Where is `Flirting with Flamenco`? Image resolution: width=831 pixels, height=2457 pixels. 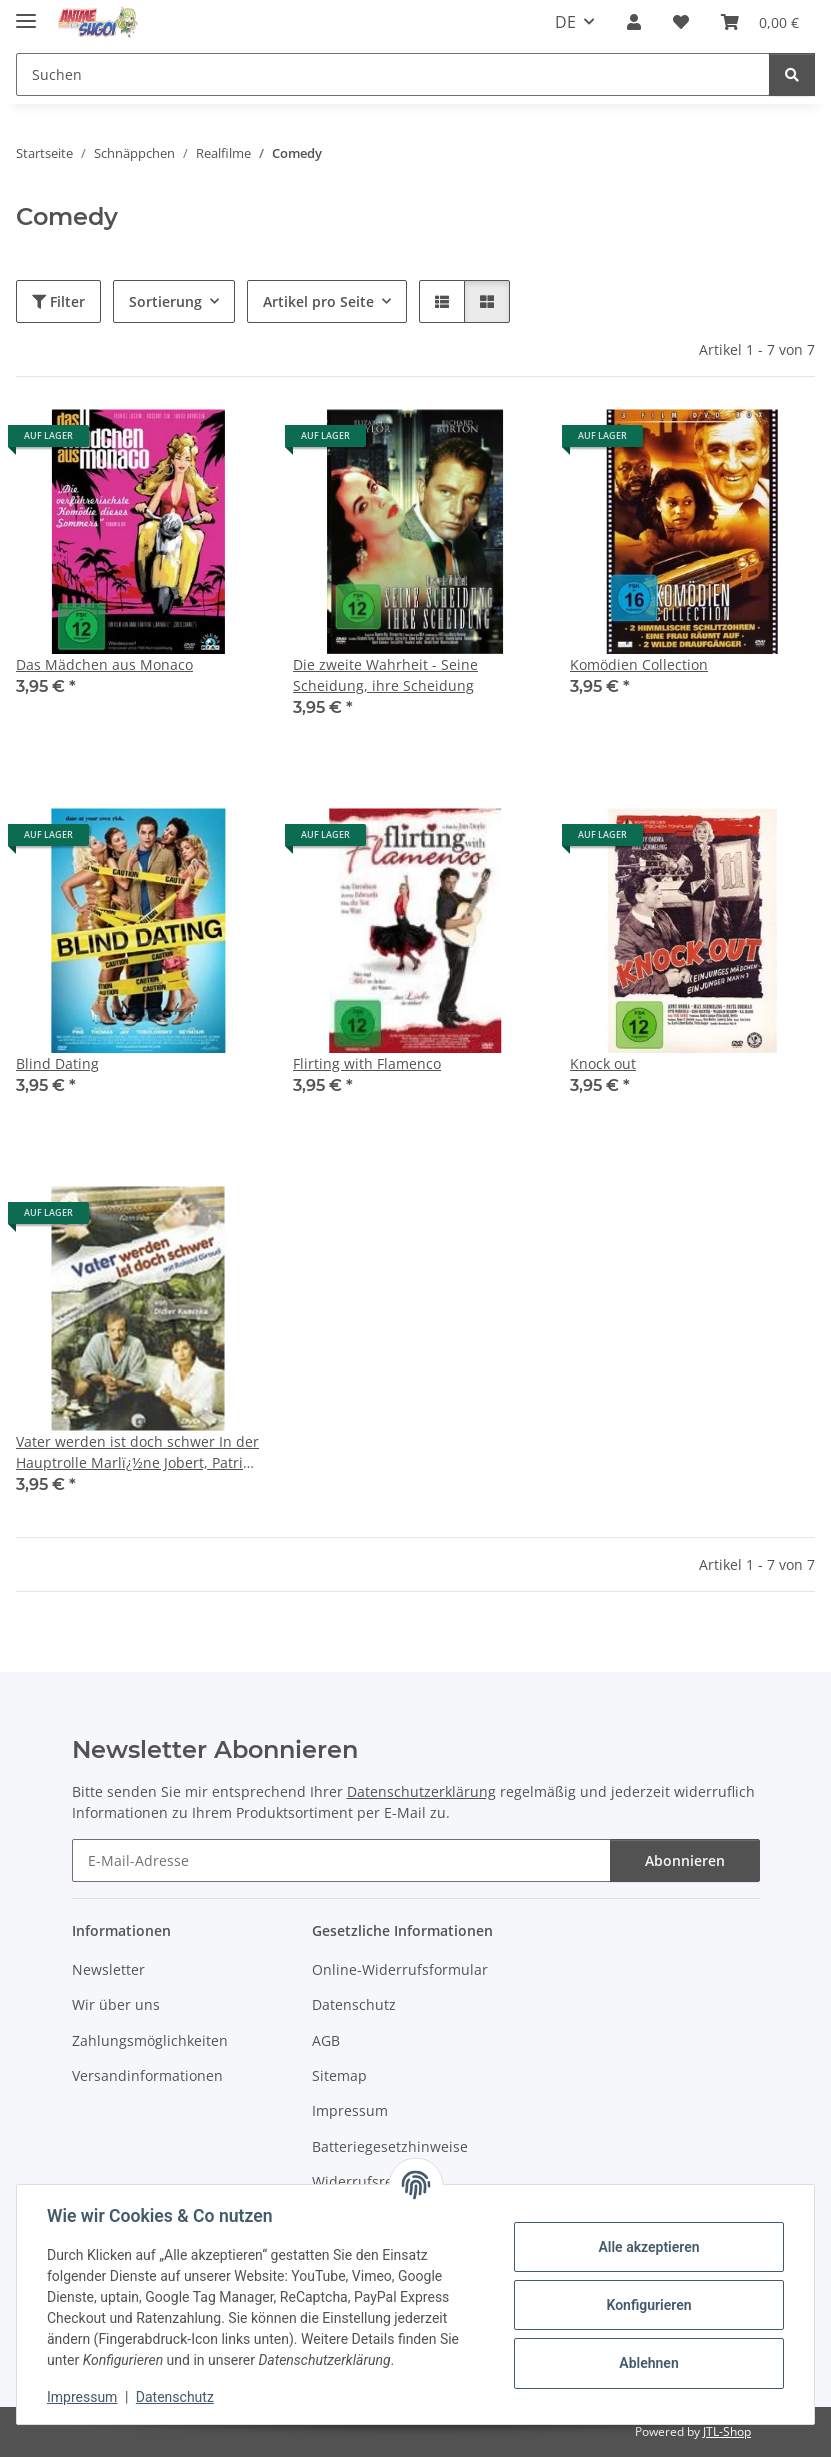 Flirting with Flamenco is located at coordinates (367, 1063).